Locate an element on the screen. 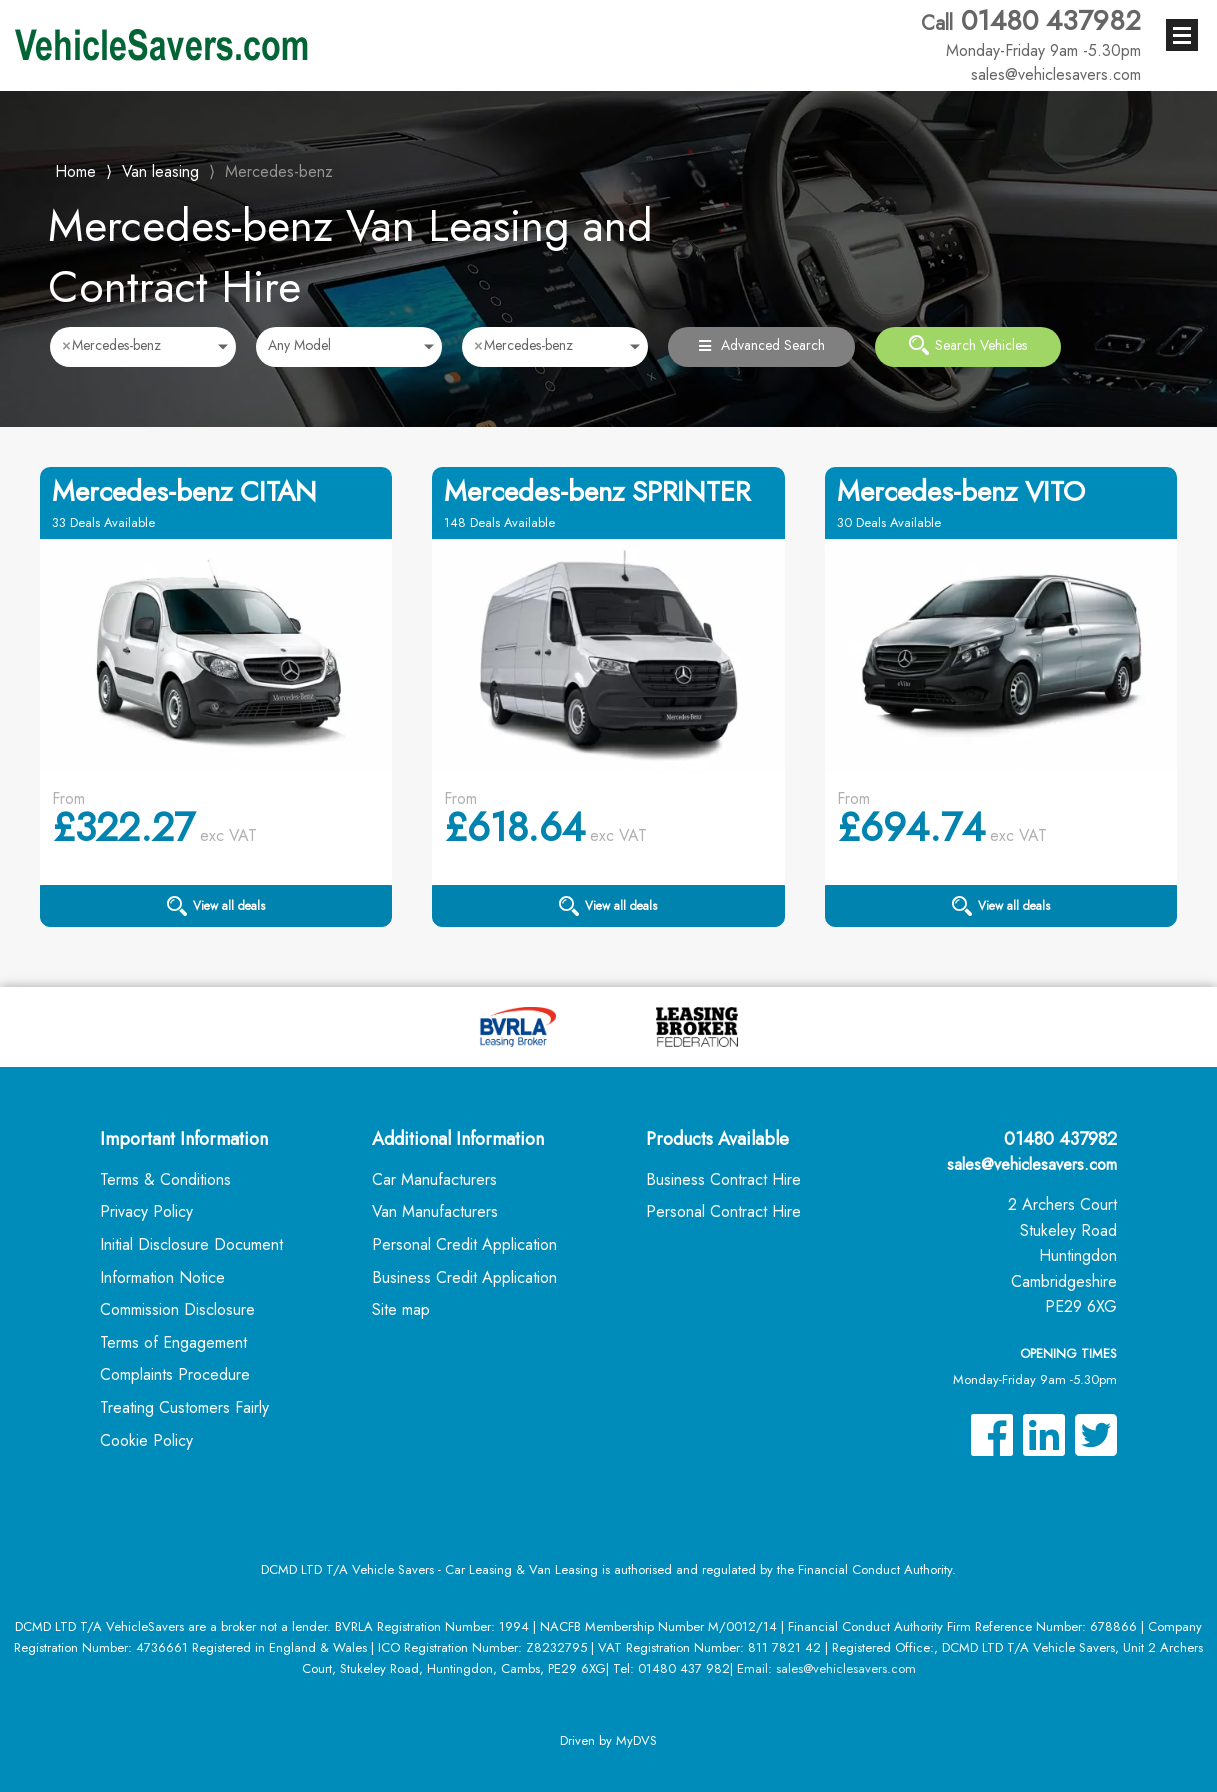  Commission Disclosure is located at coordinates (177, 1309).